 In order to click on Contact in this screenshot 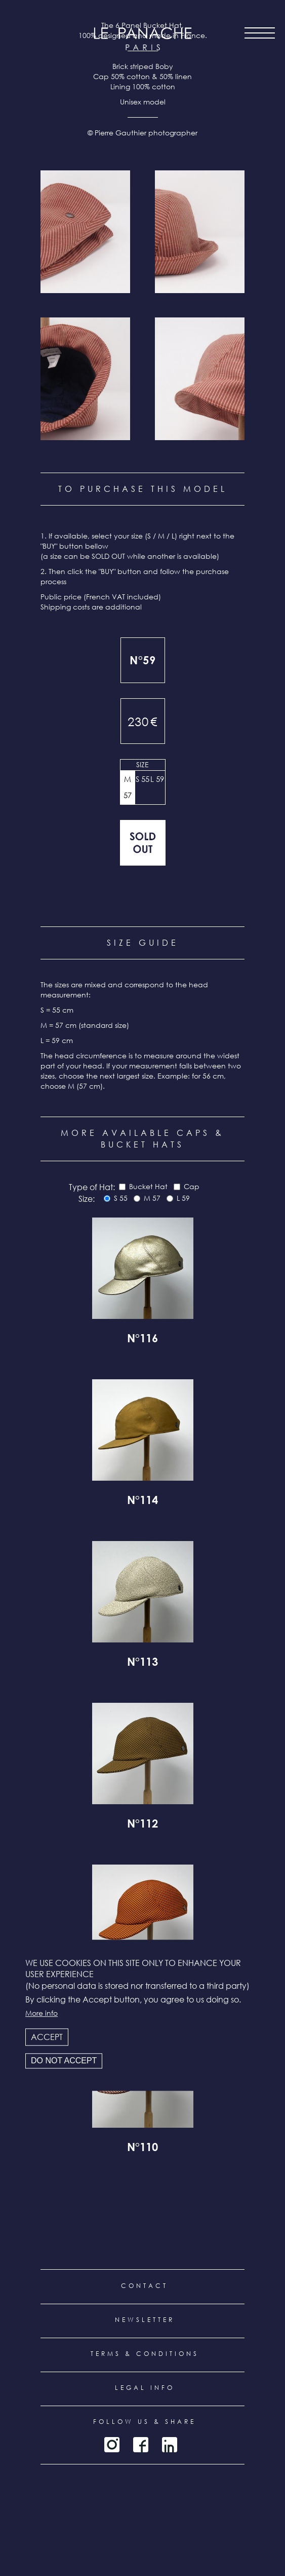, I will do `click(144, 2285)`.